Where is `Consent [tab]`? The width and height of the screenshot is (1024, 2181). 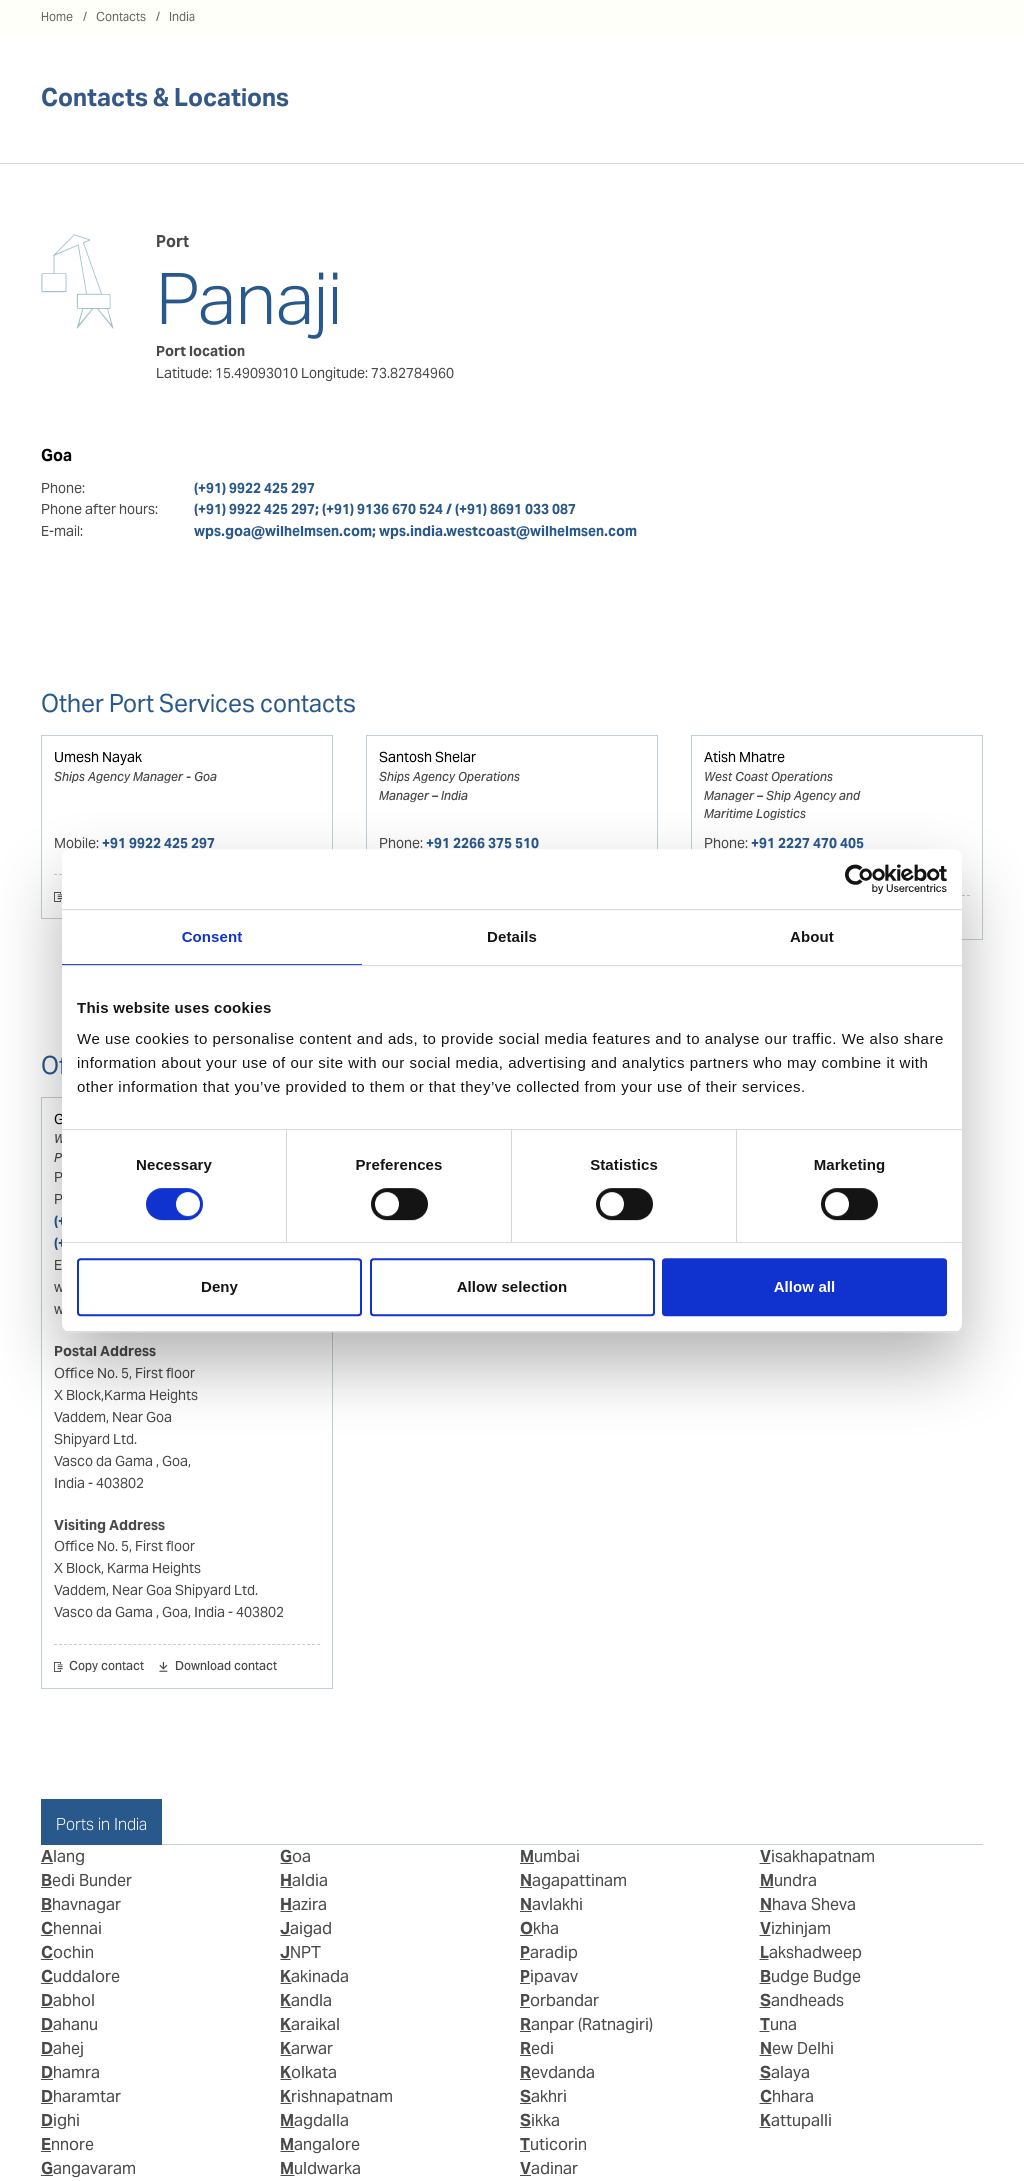
Consent [tab] is located at coordinates (212, 936).